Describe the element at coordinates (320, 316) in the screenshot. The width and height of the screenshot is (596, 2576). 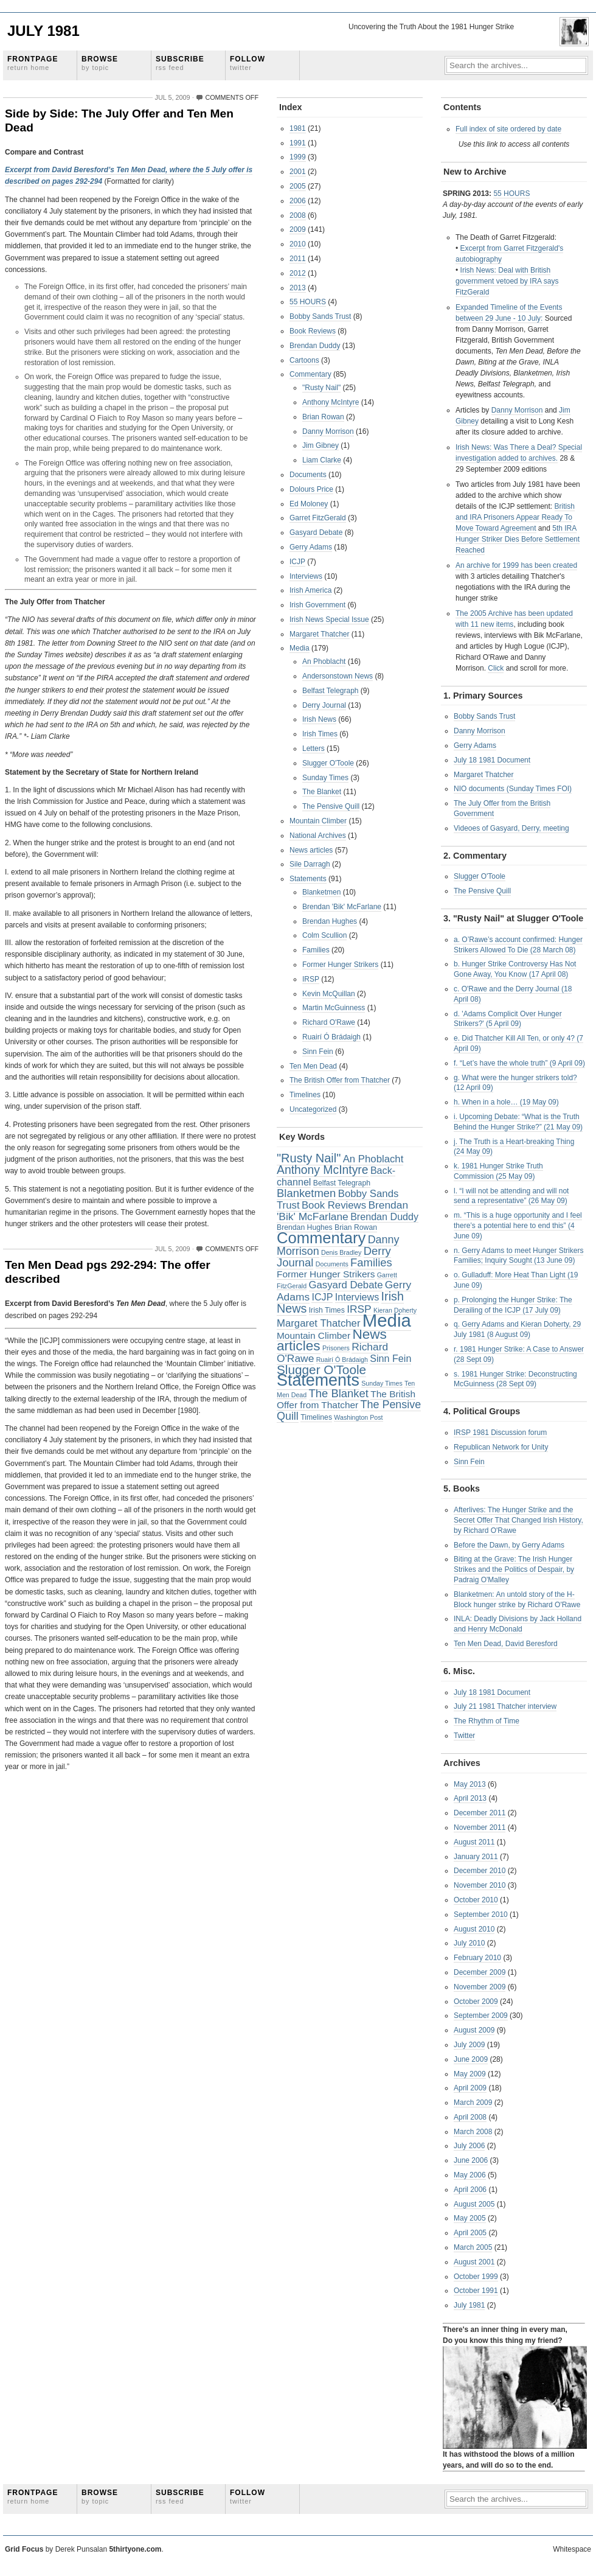
I see `Bobby Sands Trust` at that location.